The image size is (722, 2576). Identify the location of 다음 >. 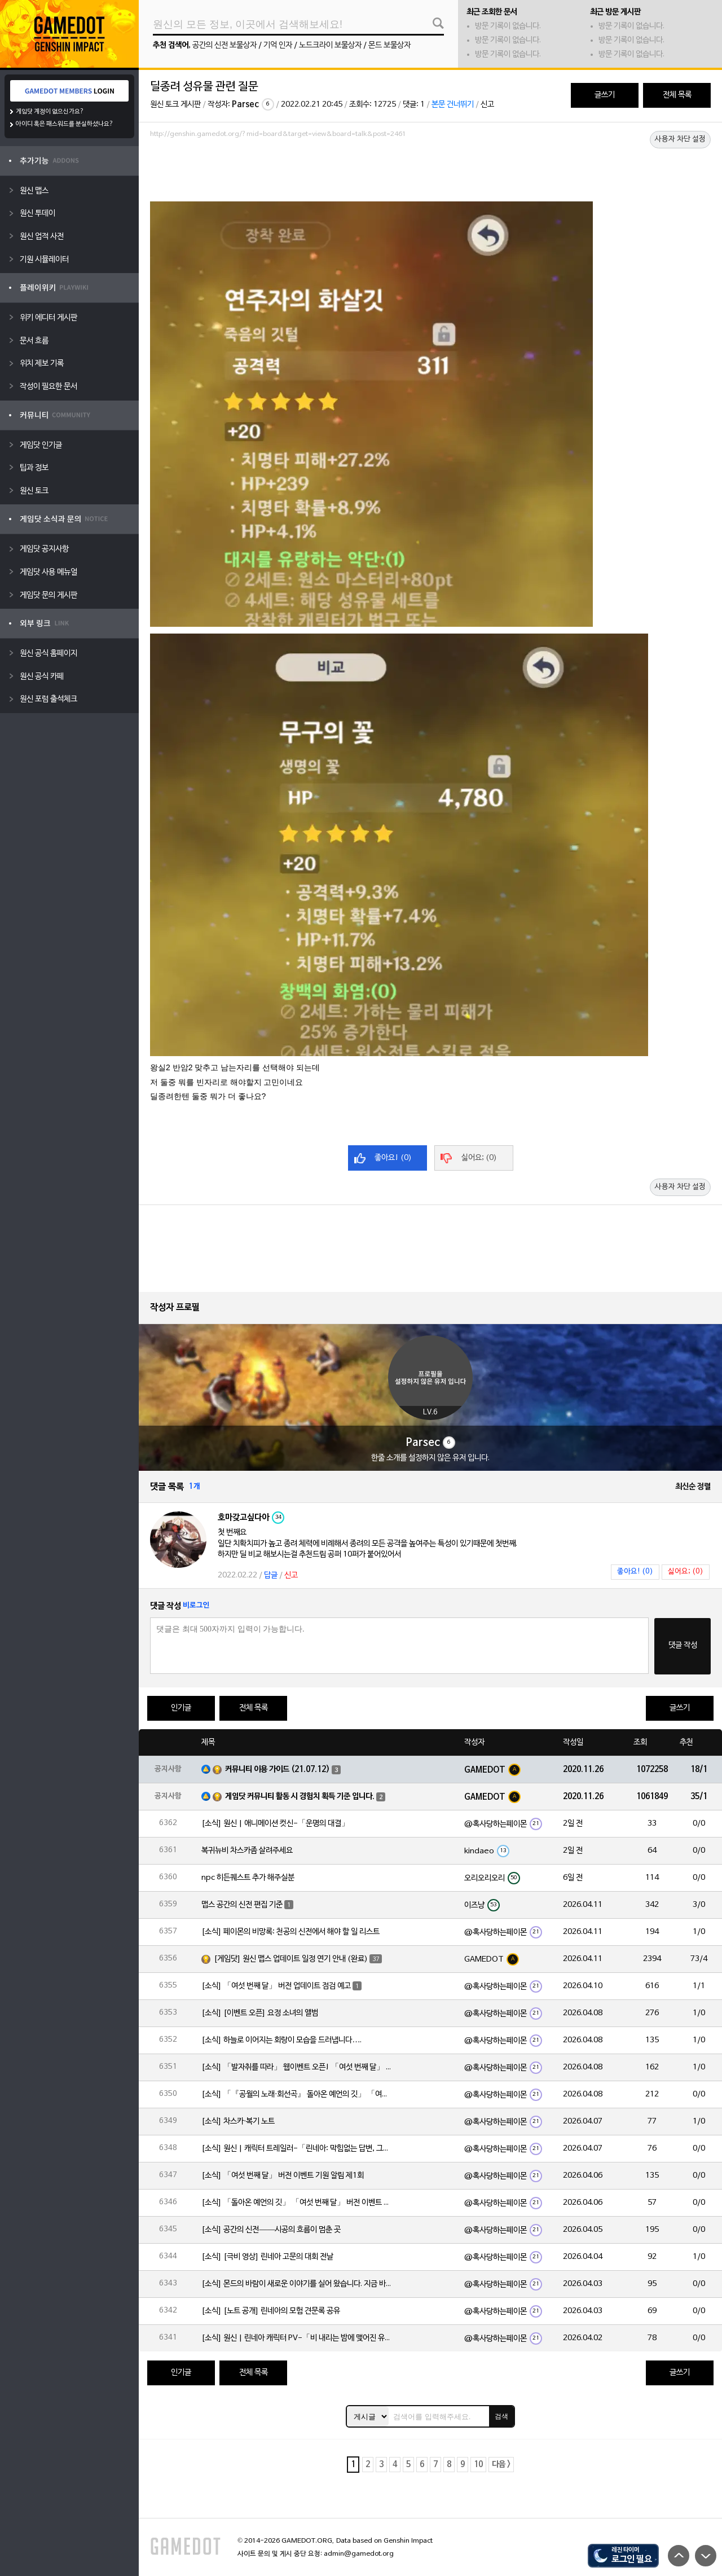
(501, 2464).